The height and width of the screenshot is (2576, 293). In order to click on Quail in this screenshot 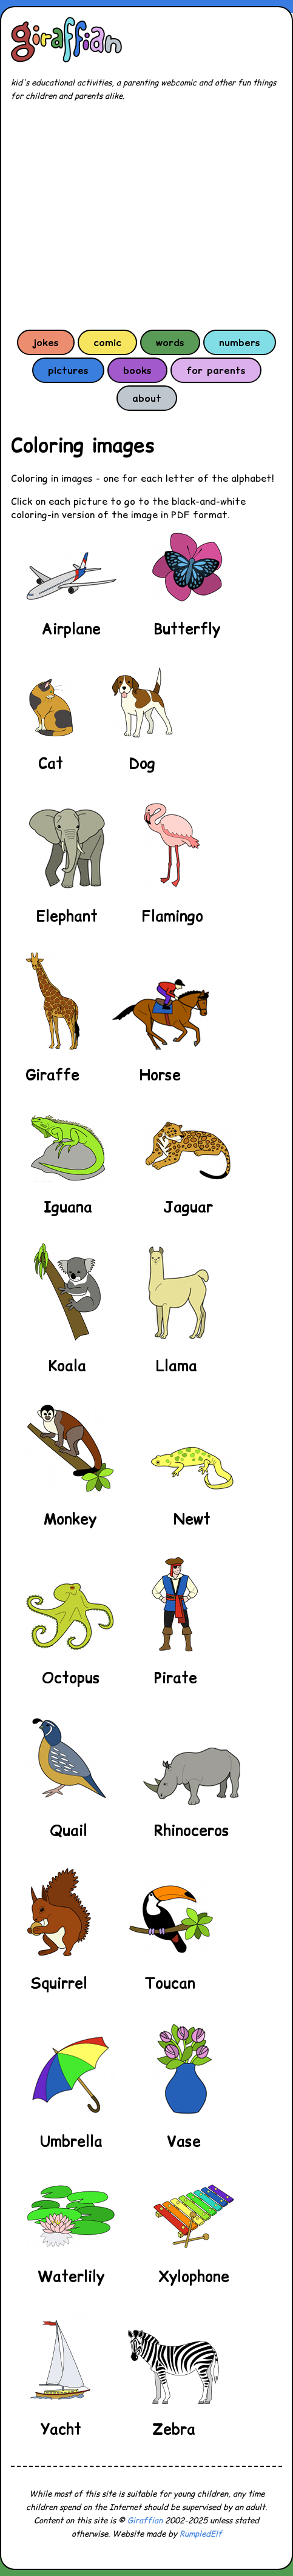, I will do `click(68, 1830)`.